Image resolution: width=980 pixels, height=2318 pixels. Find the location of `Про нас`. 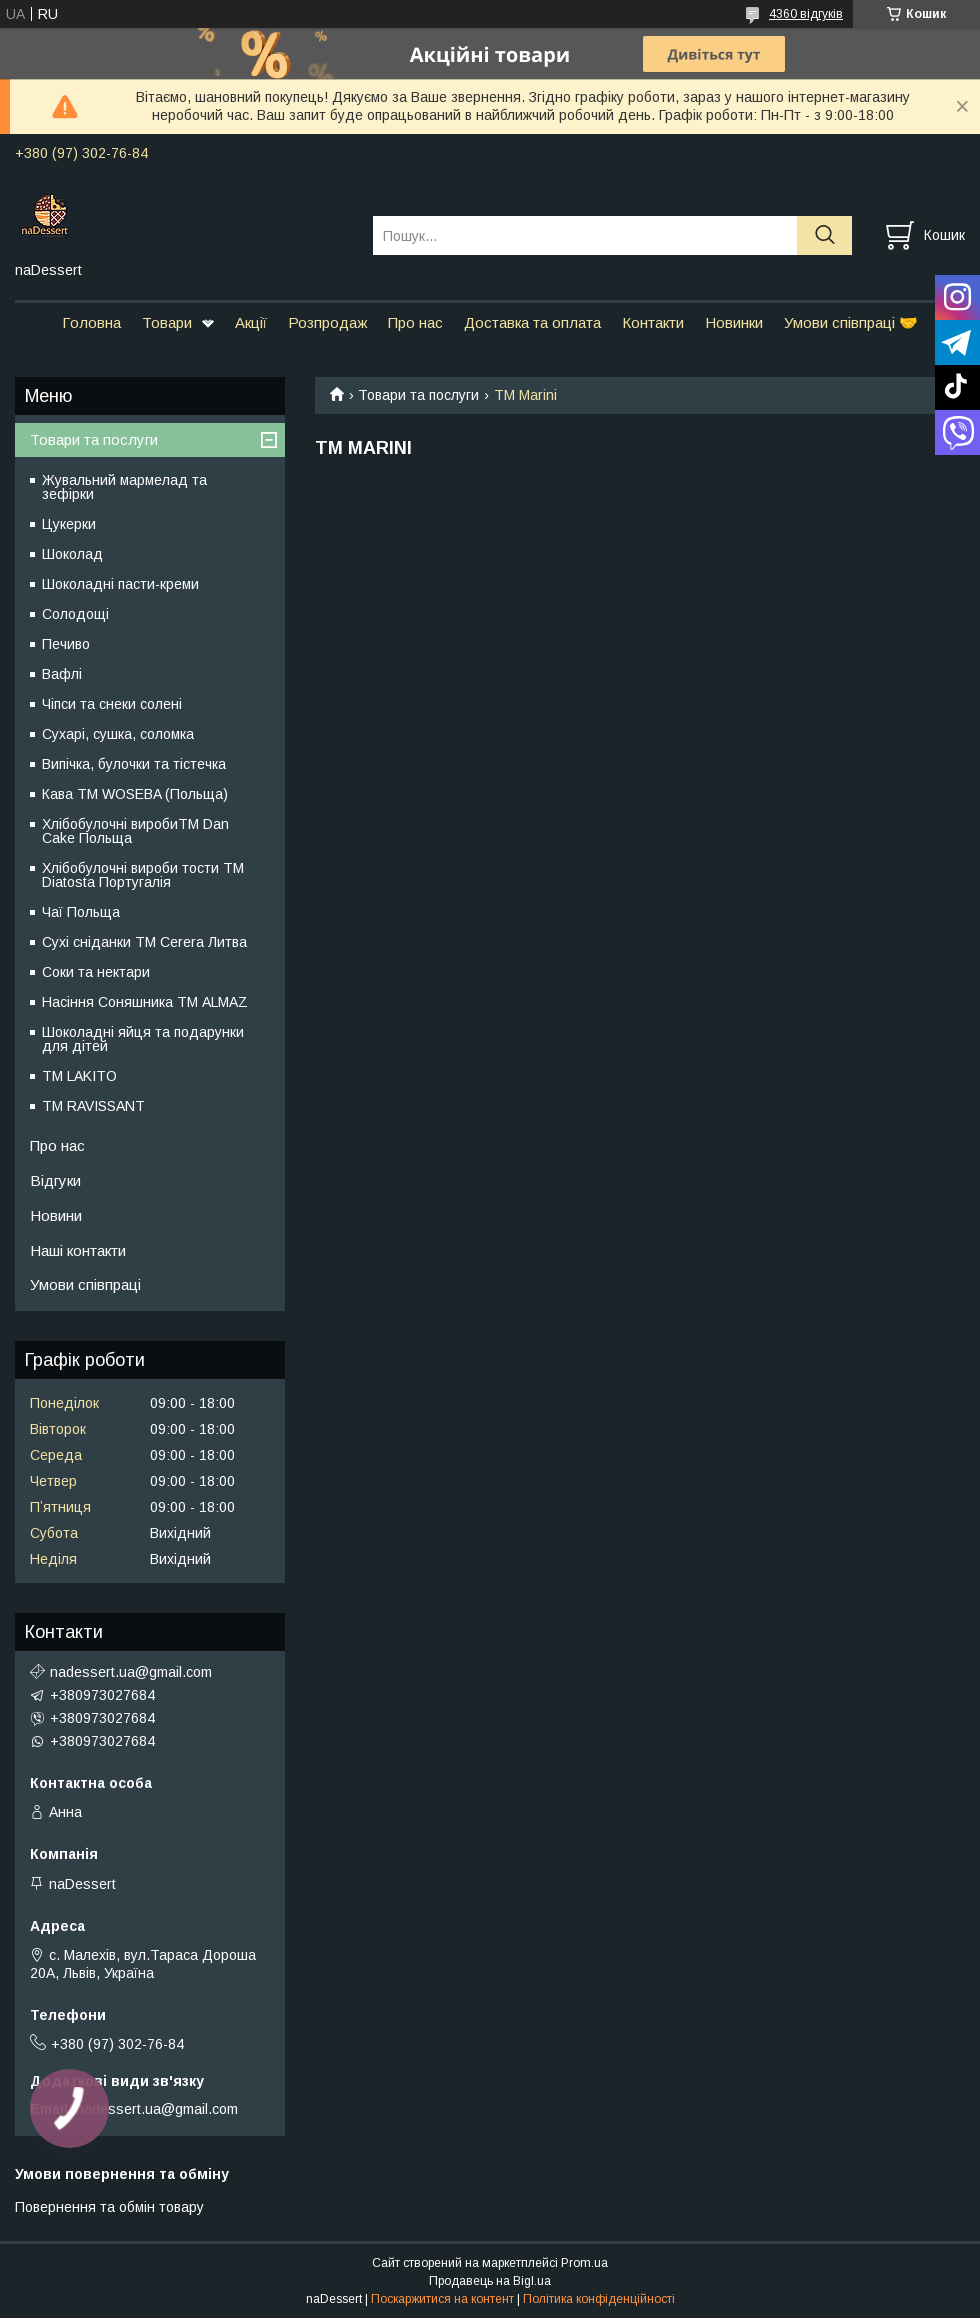

Про нас is located at coordinates (415, 322).